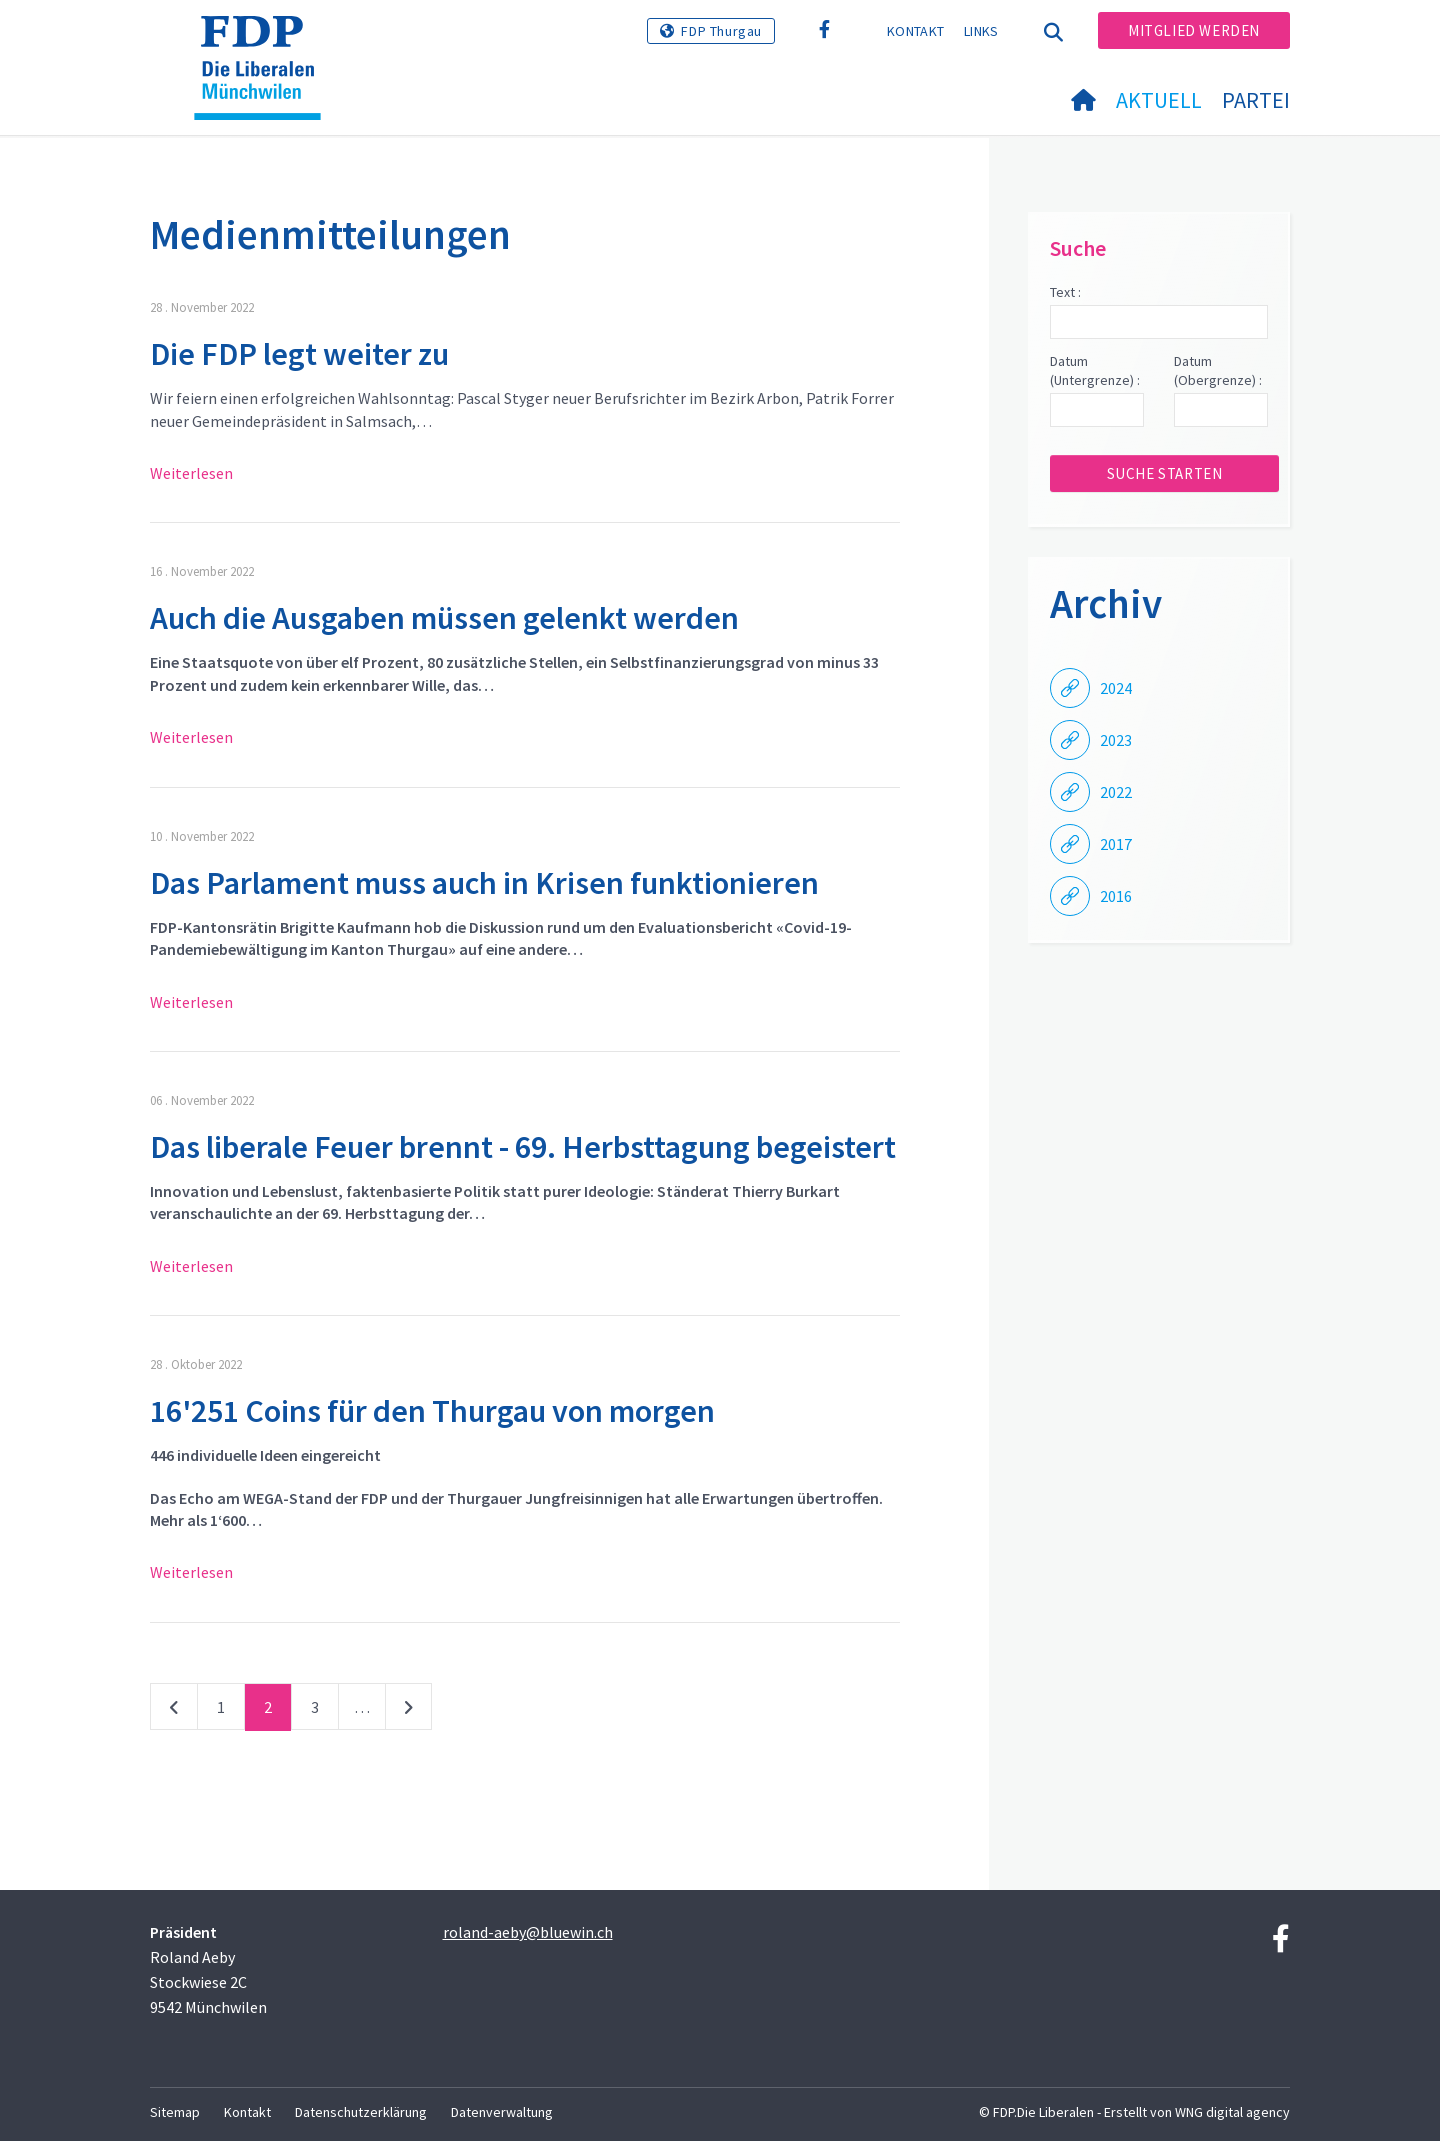  Describe the element at coordinates (1159, 100) in the screenshot. I see `Aktuell` at that location.